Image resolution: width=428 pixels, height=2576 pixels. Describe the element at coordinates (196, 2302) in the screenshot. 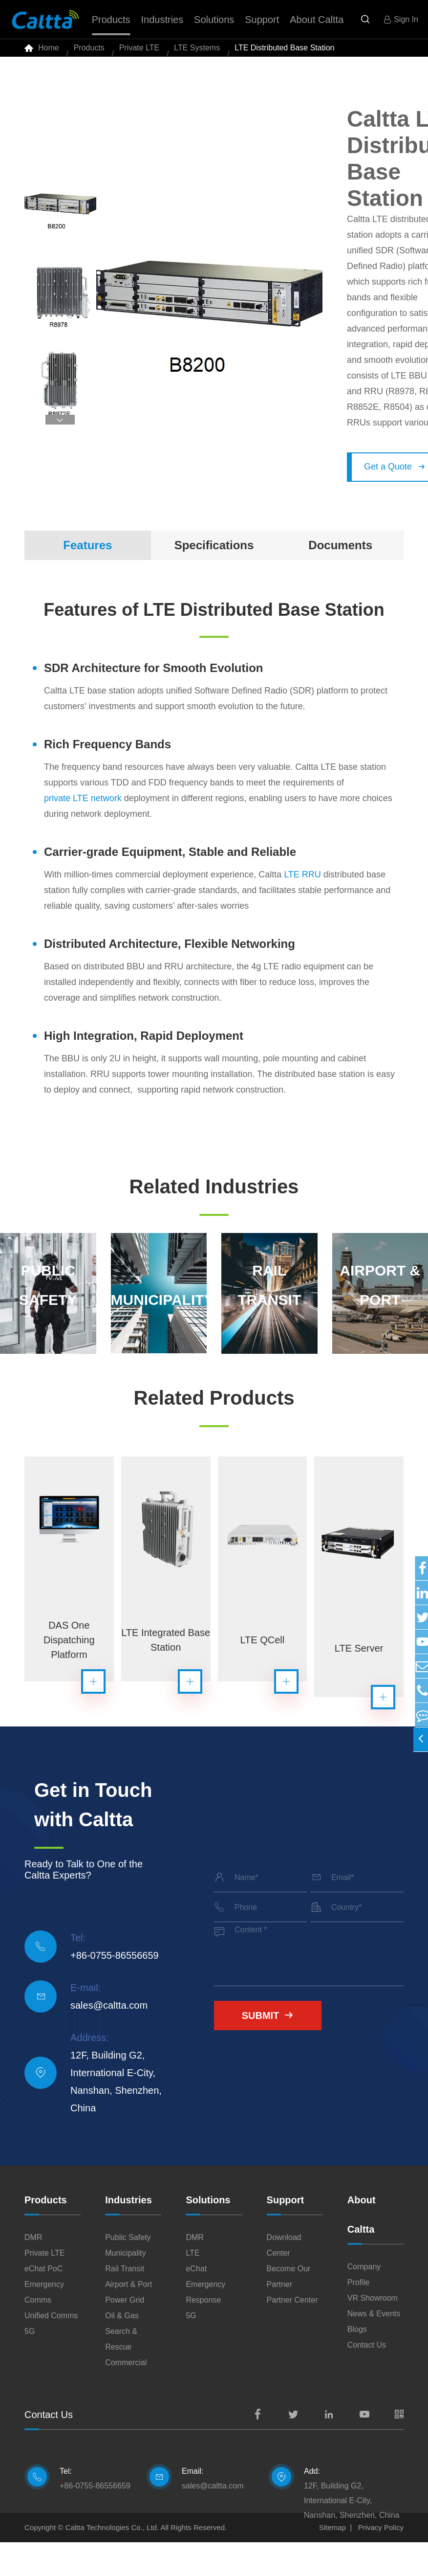

I see `eChat` at that location.